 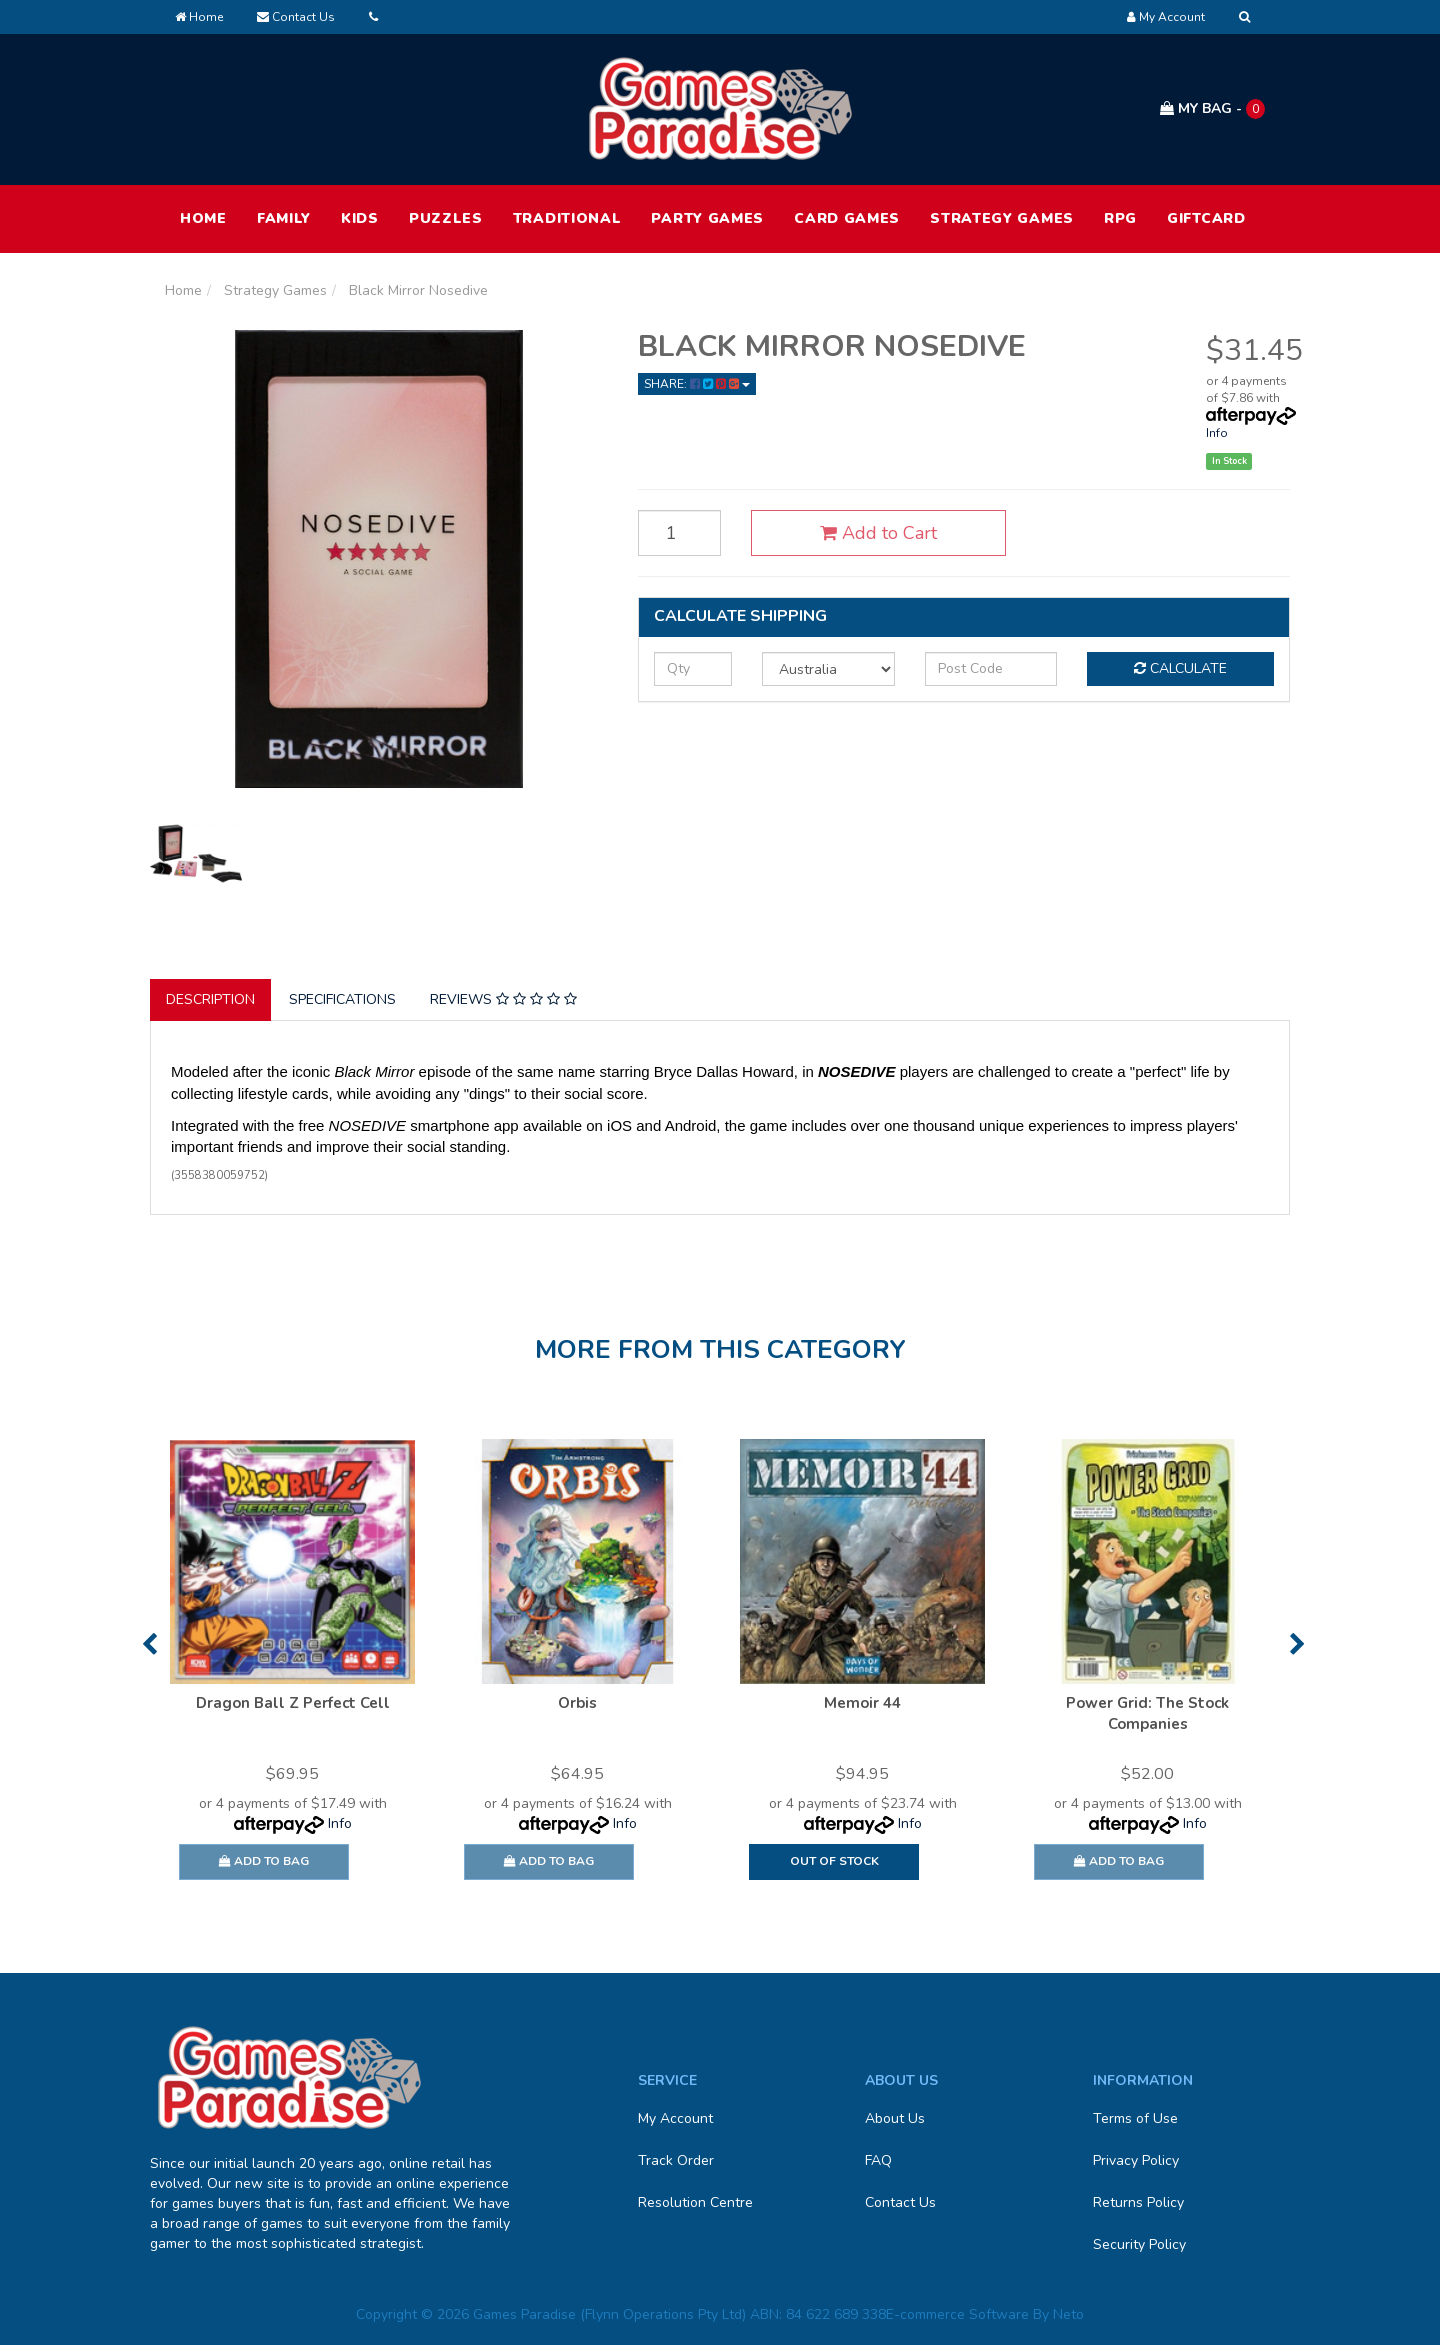 I want to click on Contact Us [link], so click(x=900, y=2202).